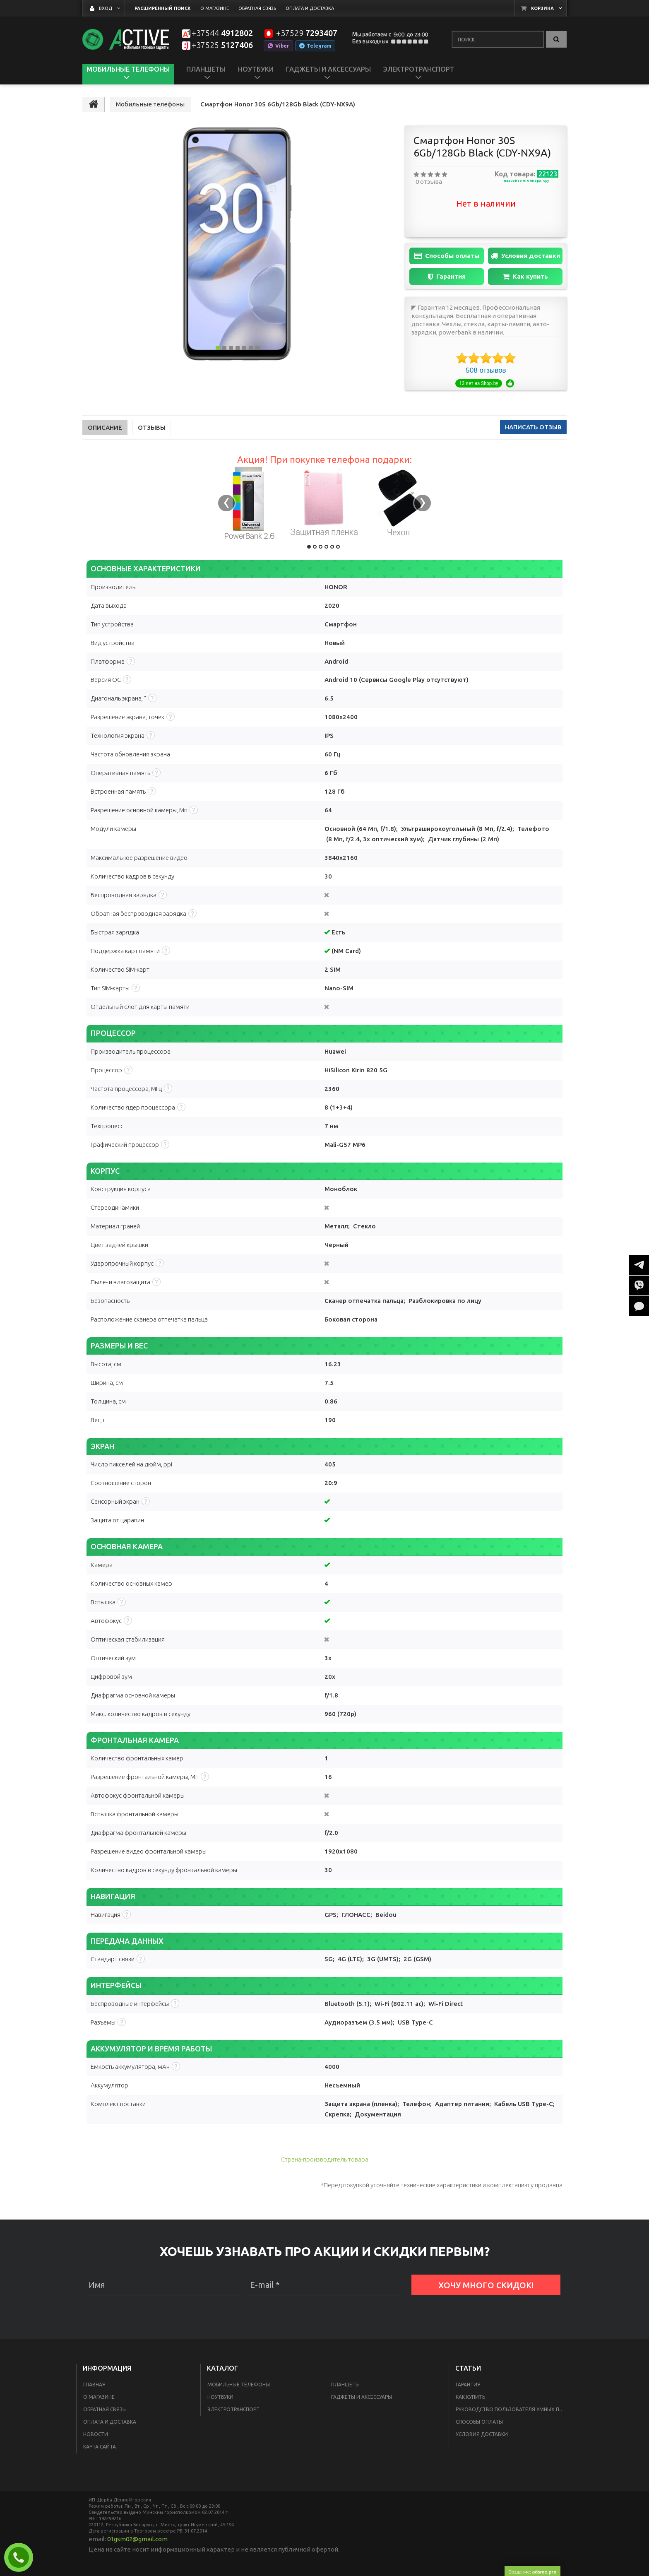 Image resolution: width=649 pixels, height=2576 pixels. What do you see at coordinates (361, 2397) in the screenshot?
I see `Гаджеты и аксессуары` at bounding box center [361, 2397].